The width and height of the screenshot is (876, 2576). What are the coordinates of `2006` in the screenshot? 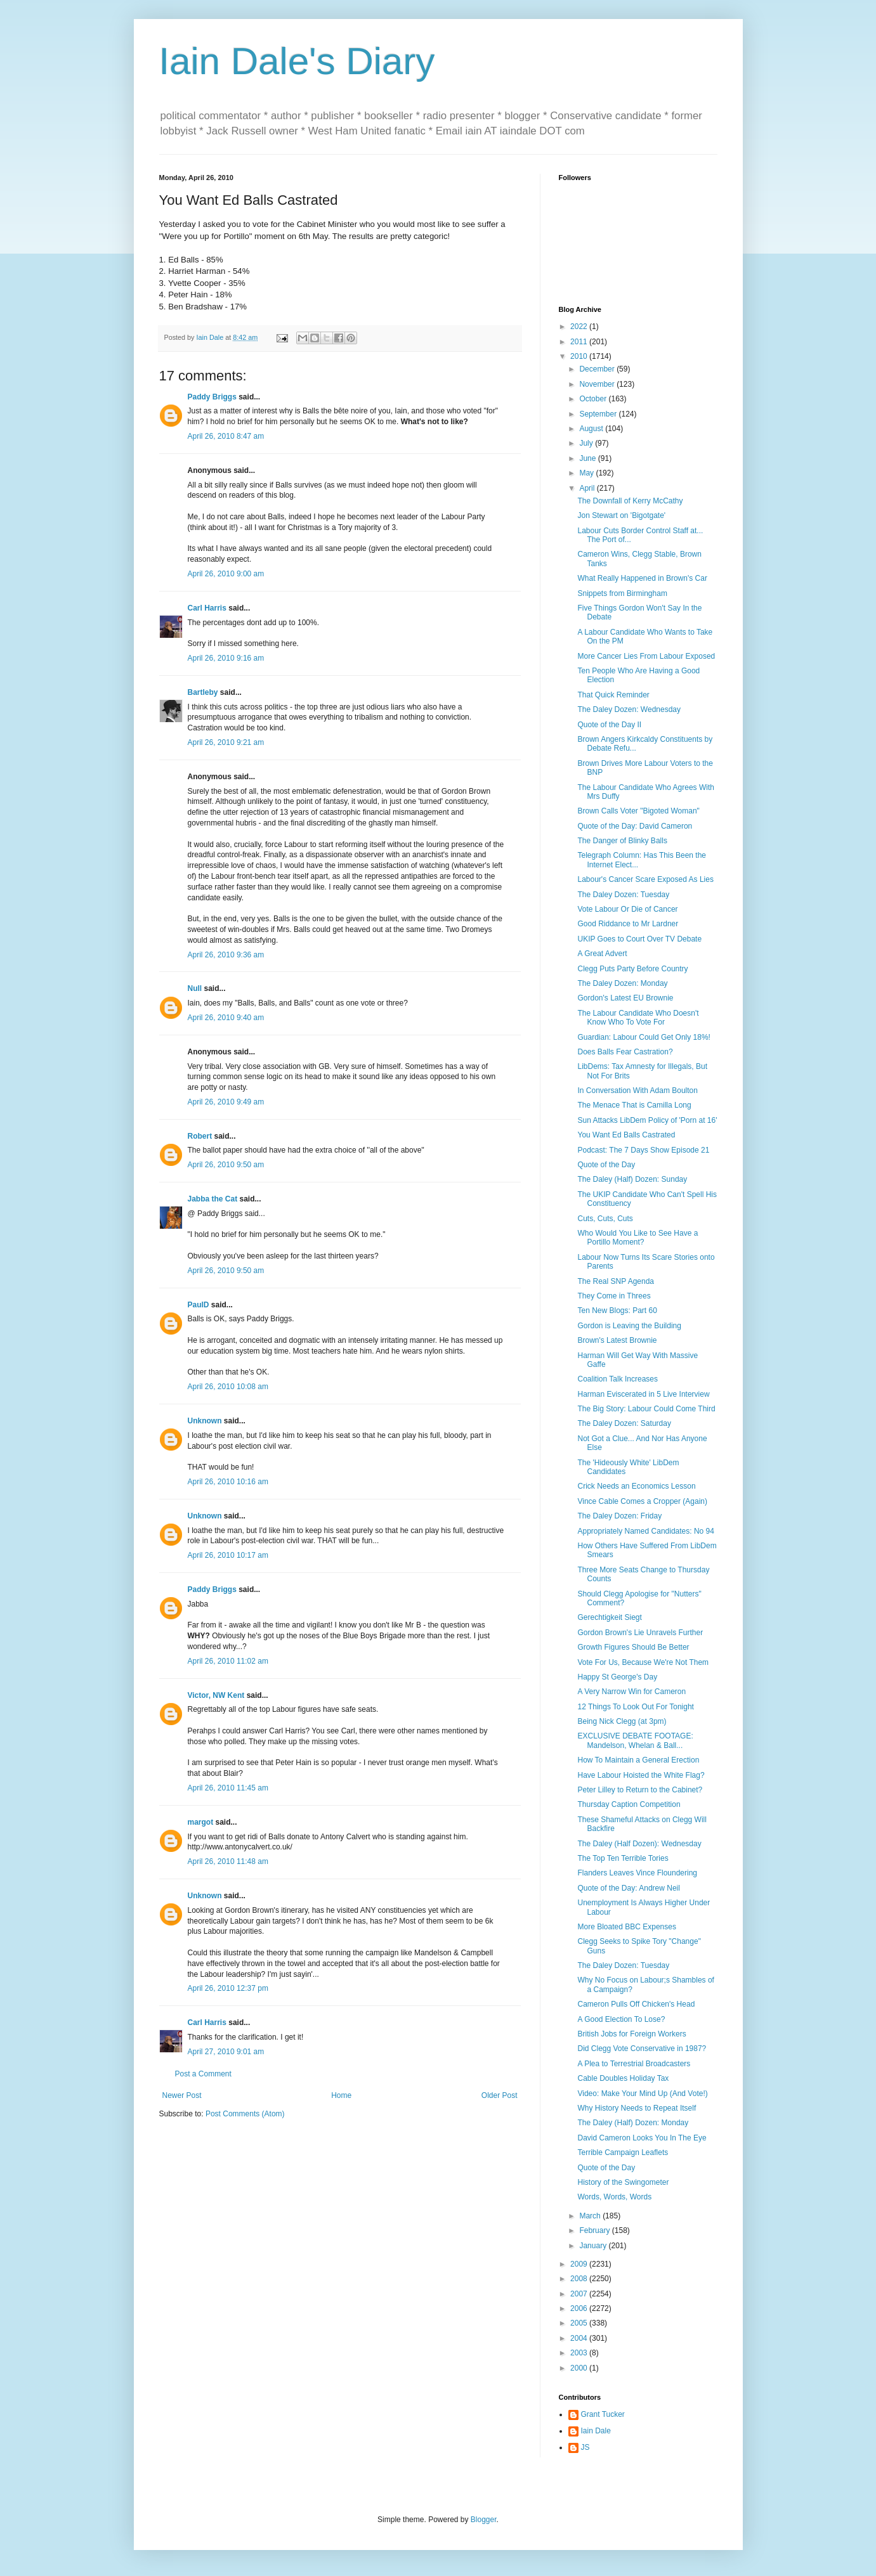 It's located at (579, 2308).